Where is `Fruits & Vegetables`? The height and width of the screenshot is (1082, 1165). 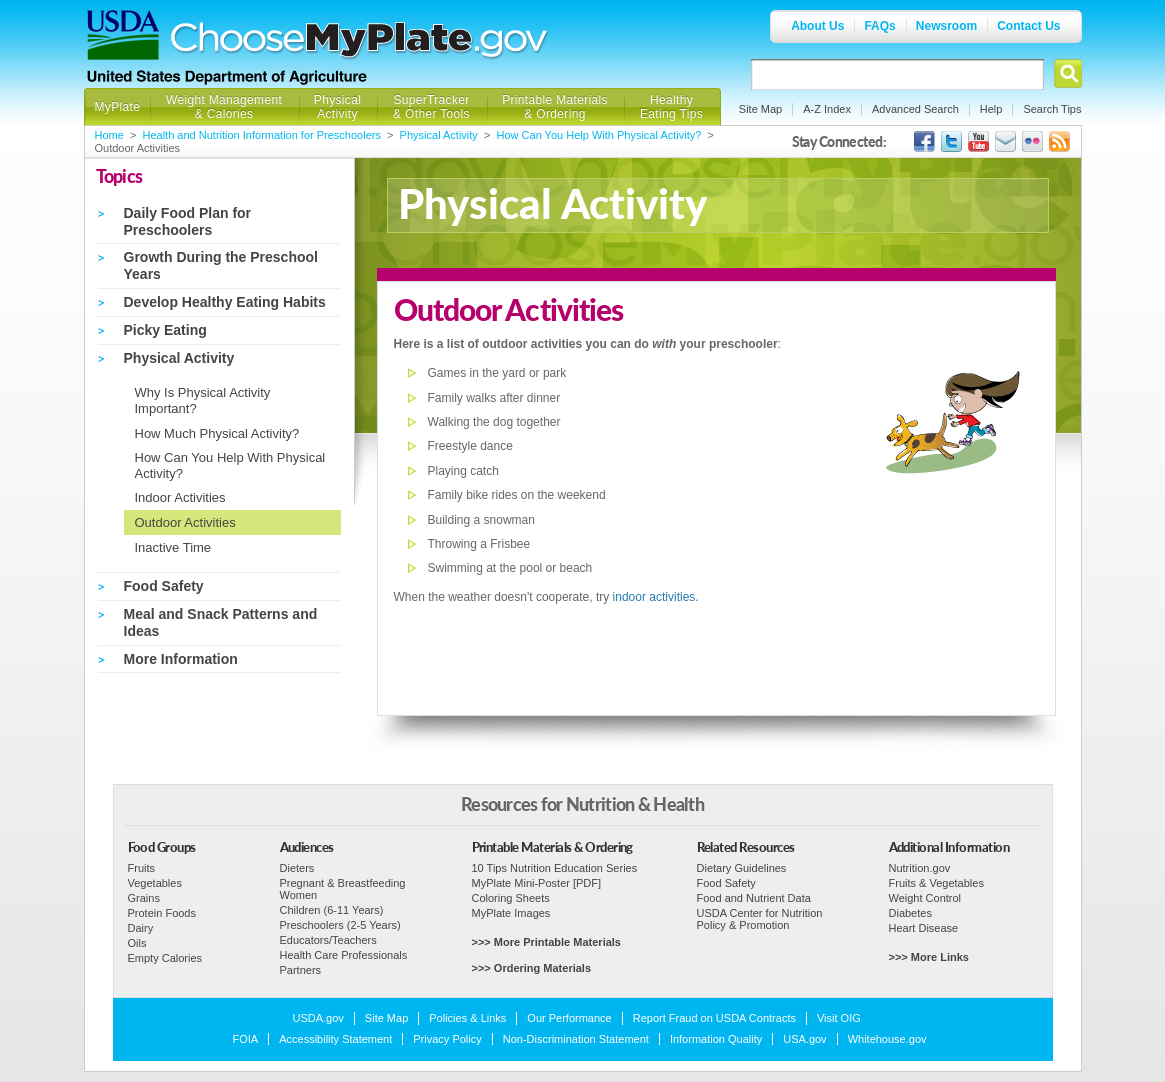
Fruits & Vegetables is located at coordinates (936, 883).